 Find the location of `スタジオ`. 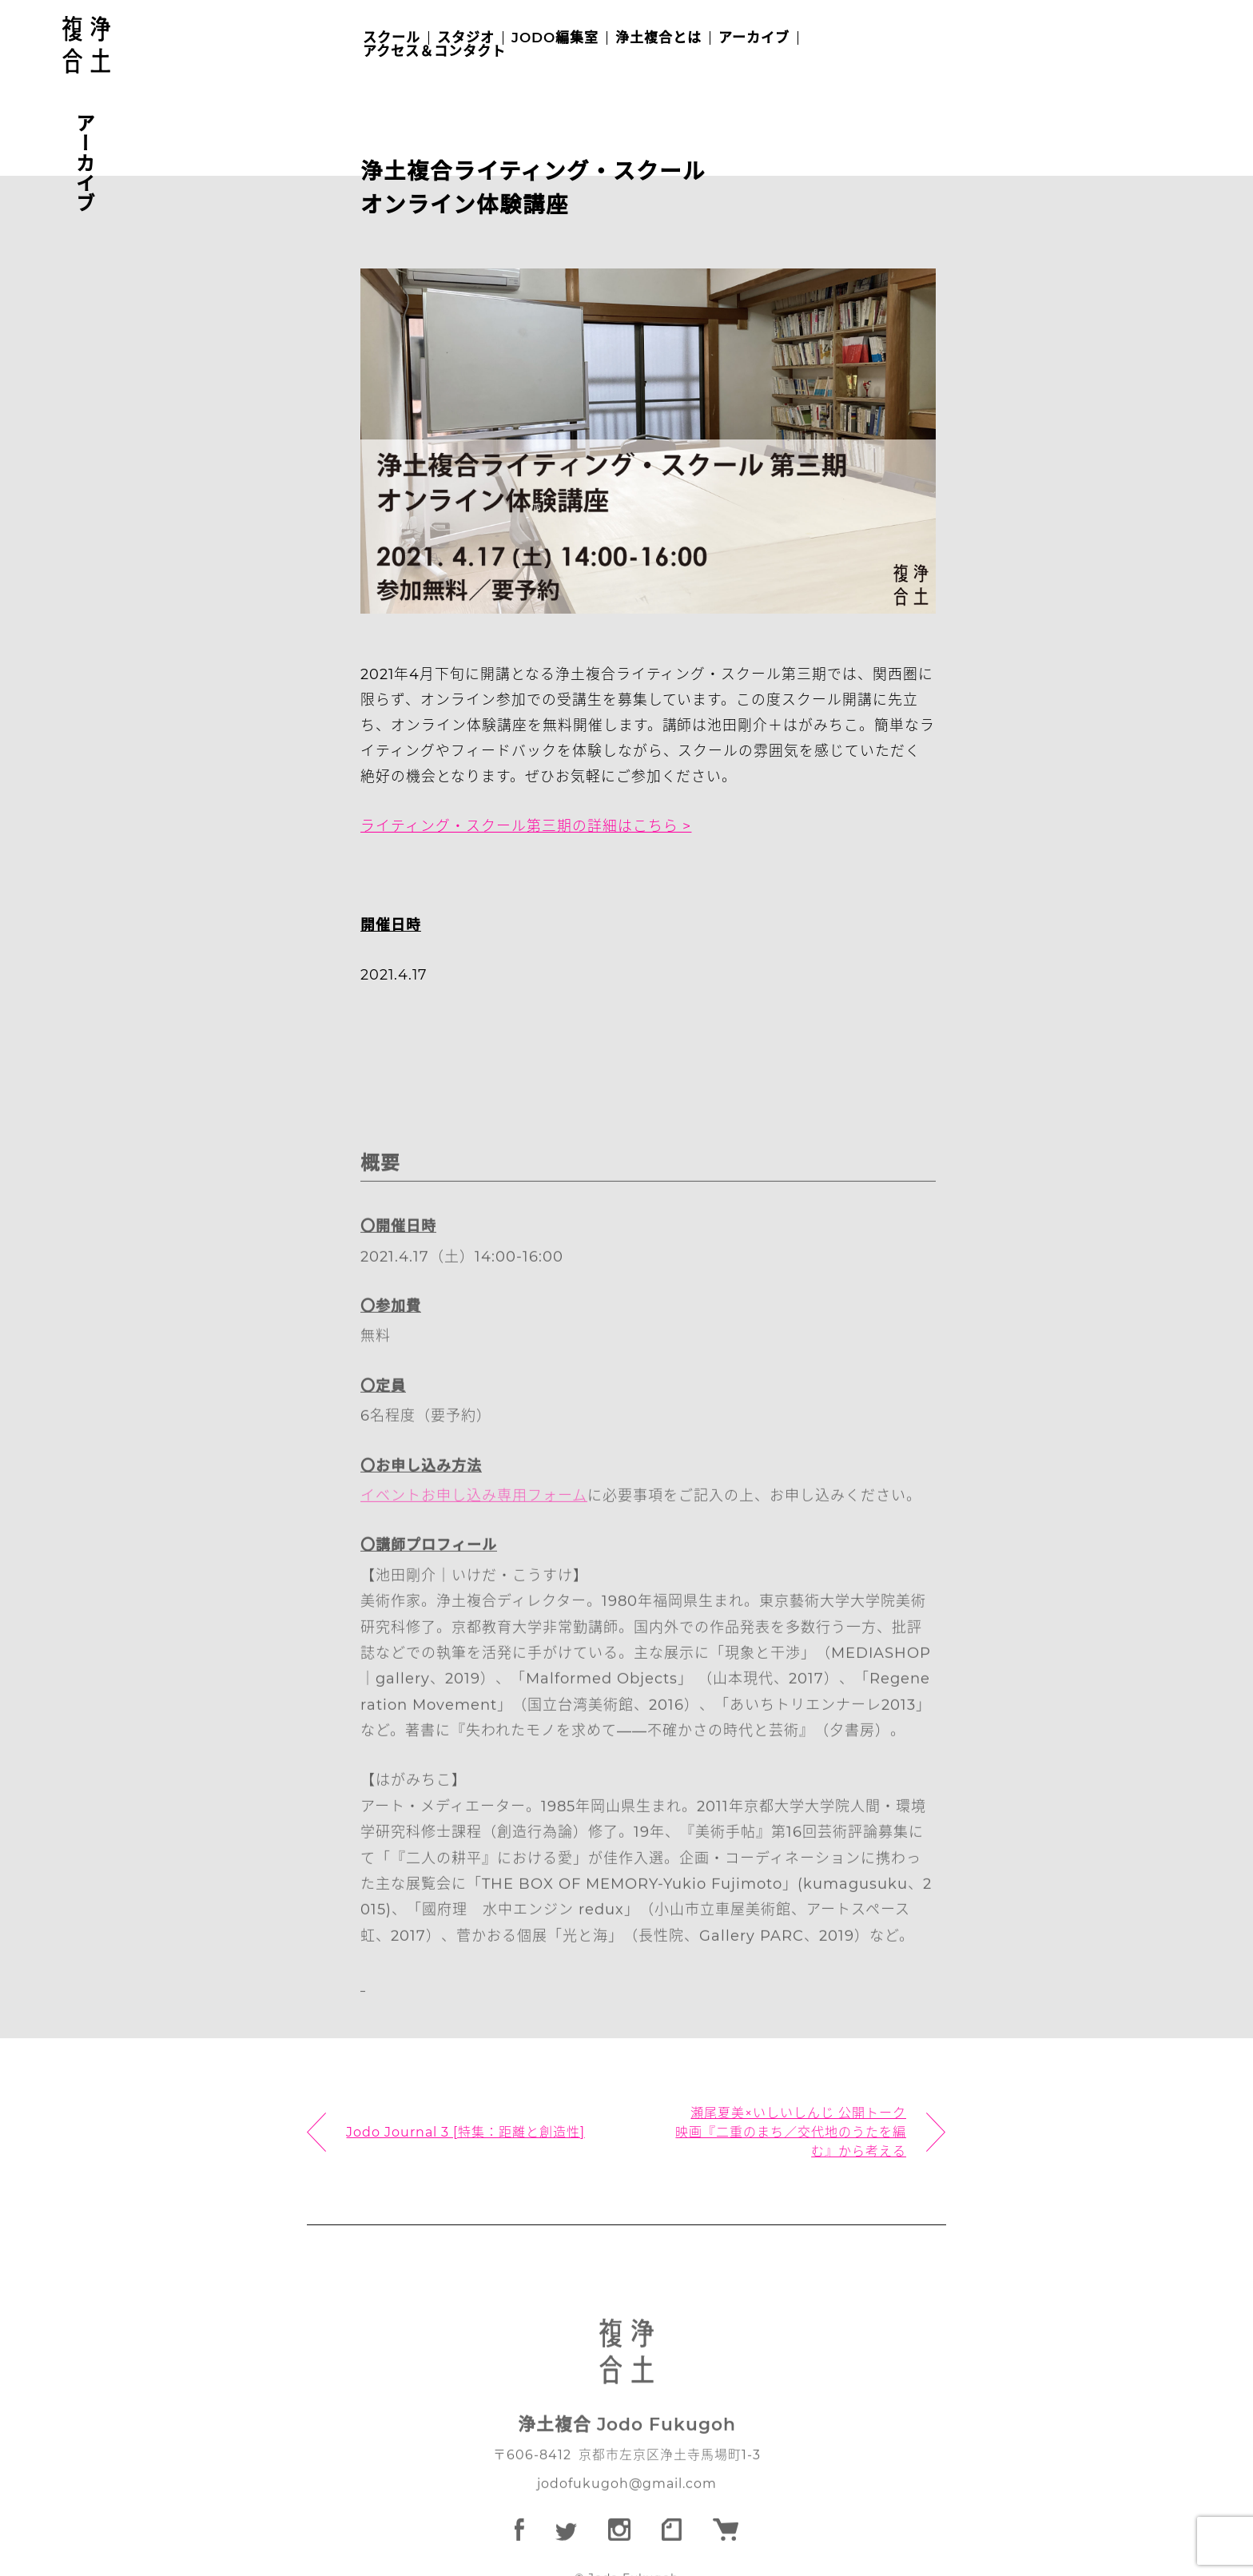

スタジオ is located at coordinates (466, 38).